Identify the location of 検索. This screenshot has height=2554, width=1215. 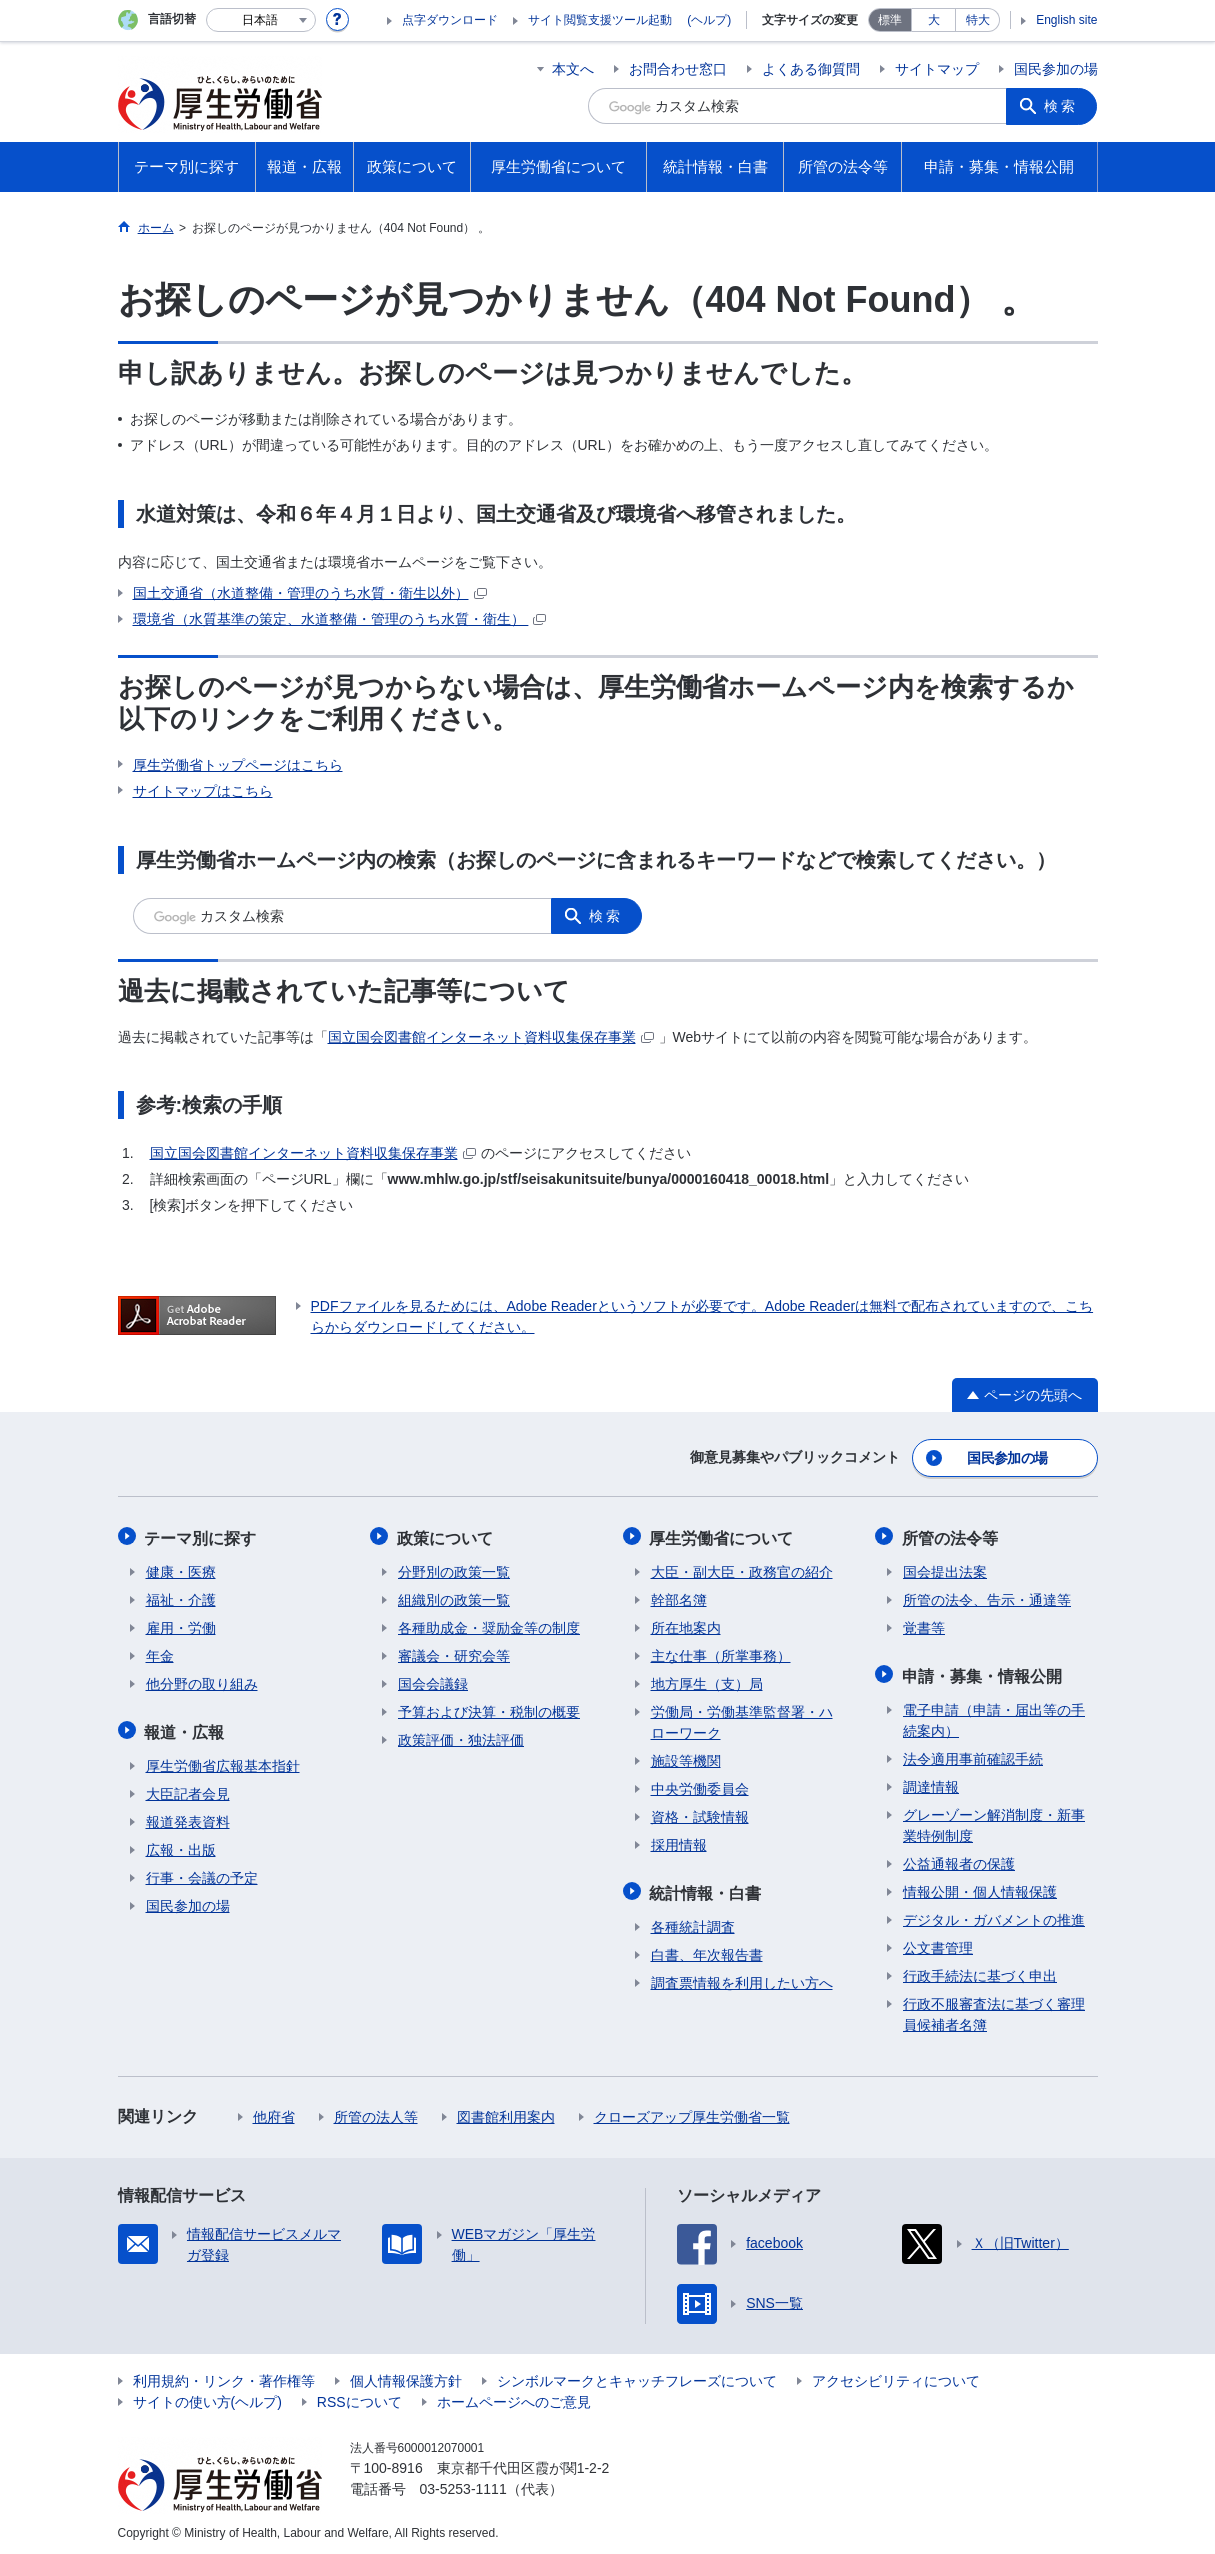
(1062, 106).